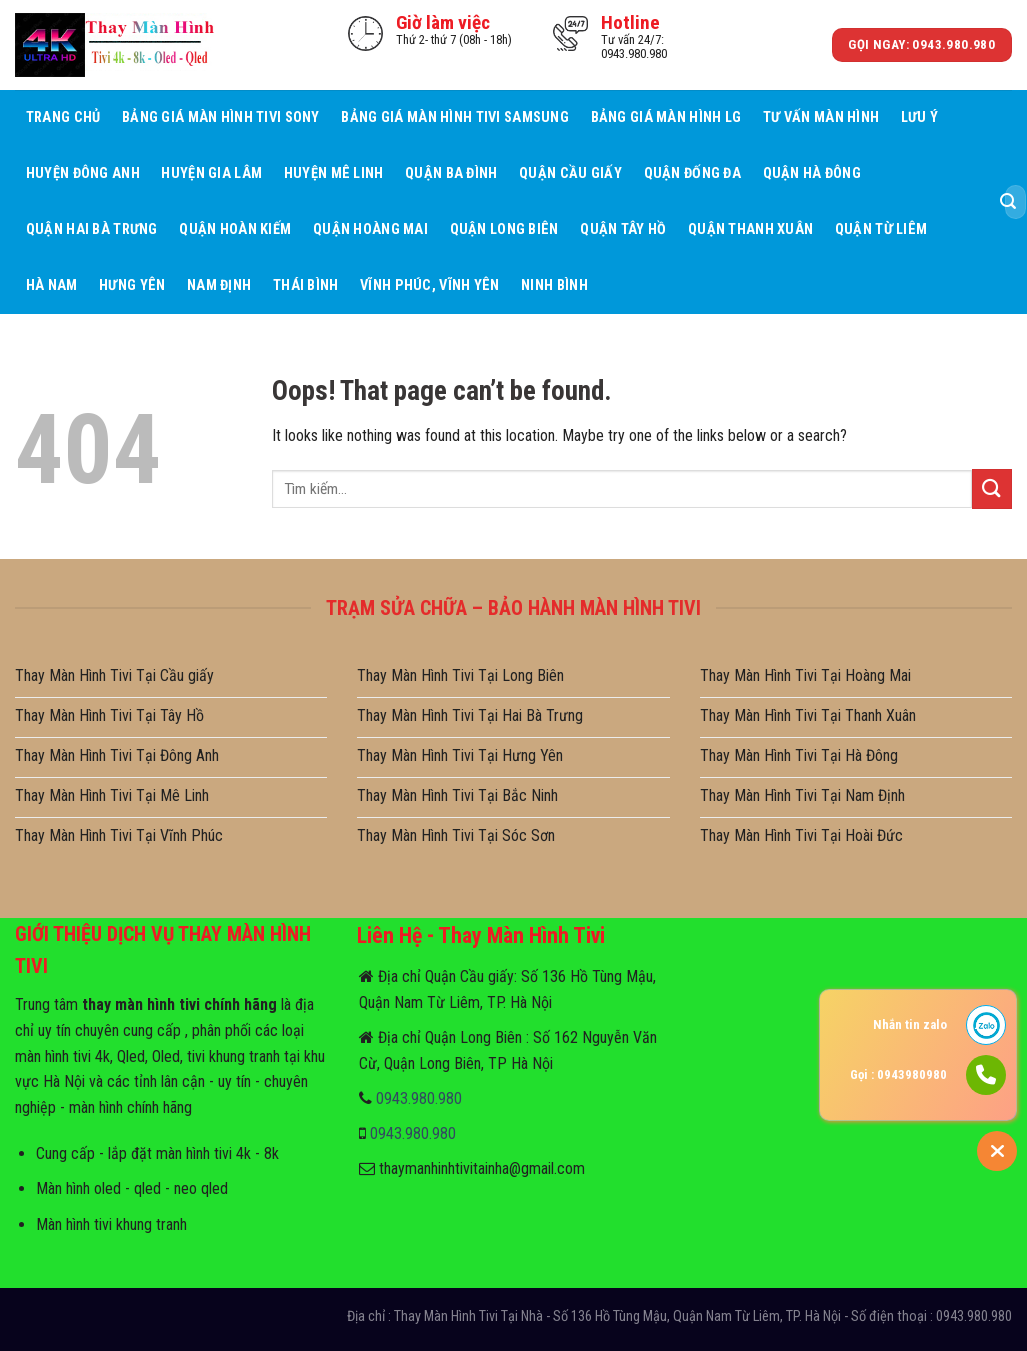 The image size is (1027, 1351). I want to click on Vĩnh Phúc, Vĩnh Yên, so click(429, 285).